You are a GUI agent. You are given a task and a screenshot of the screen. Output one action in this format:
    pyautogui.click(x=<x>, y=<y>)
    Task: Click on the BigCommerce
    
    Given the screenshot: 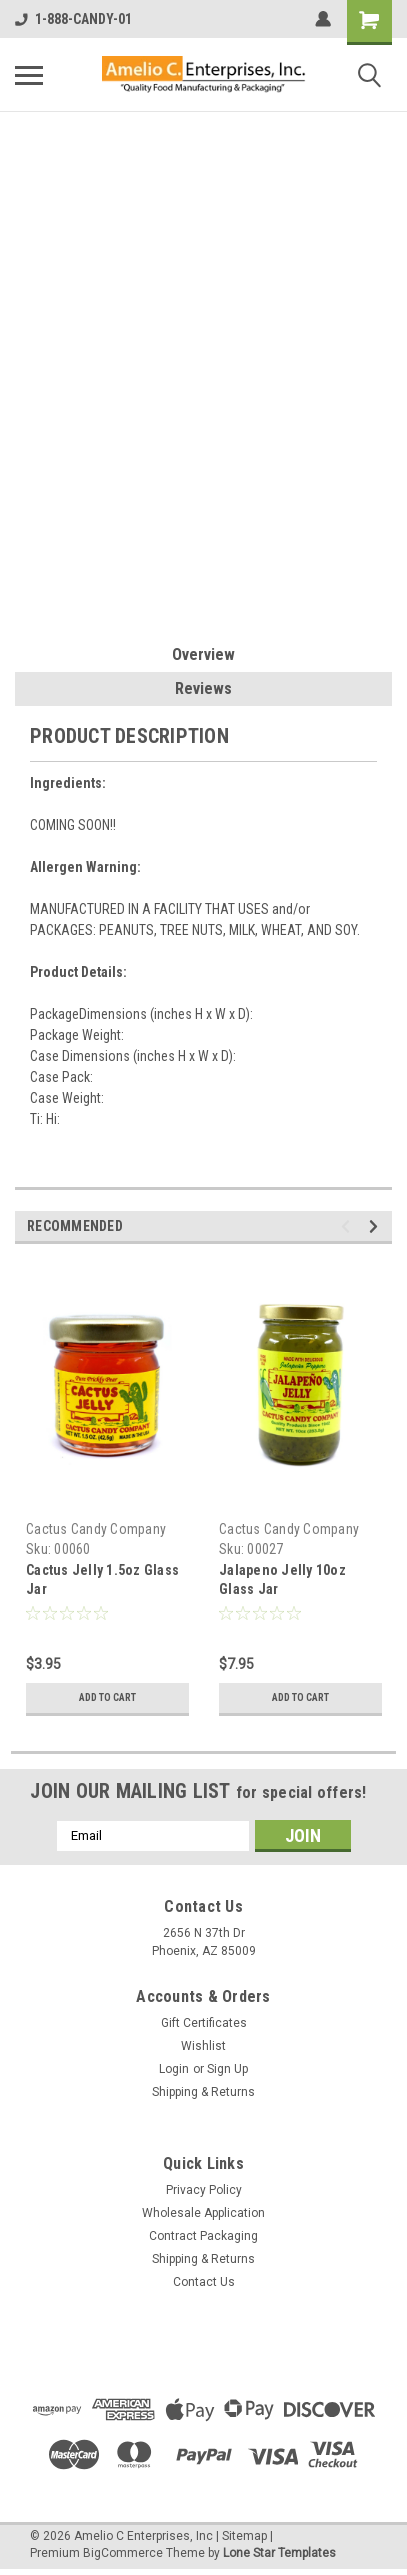 What is the action you would take?
    pyautogui.click(x=123, y=2553)
    